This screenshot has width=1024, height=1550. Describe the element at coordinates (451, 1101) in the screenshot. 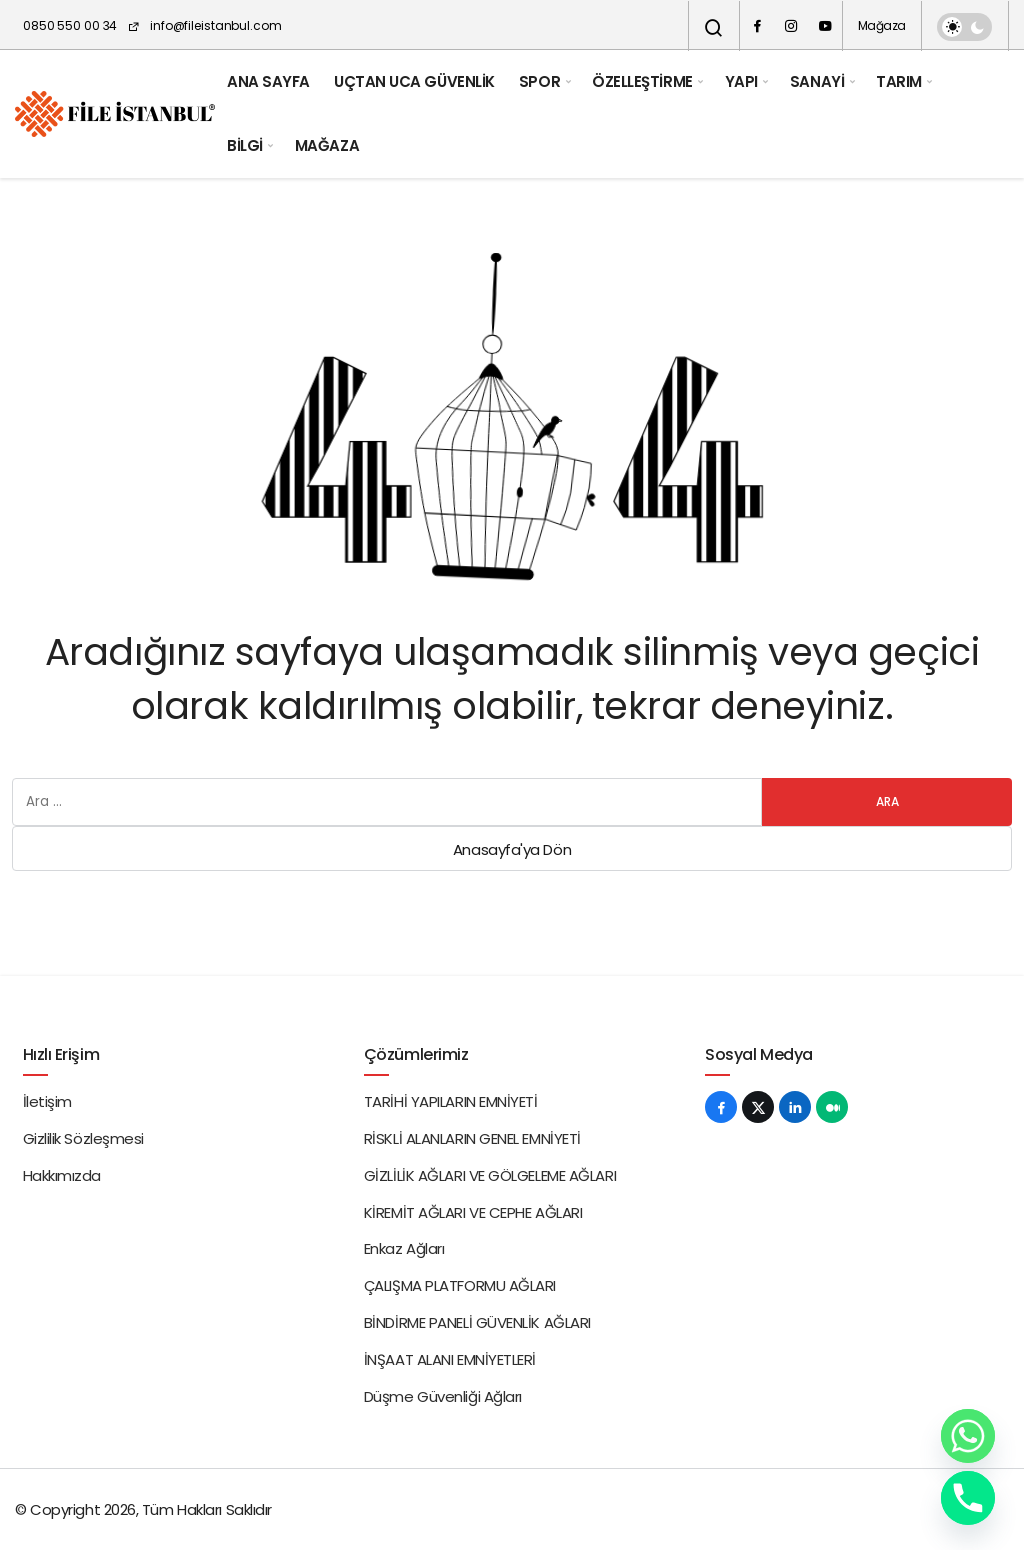

I see `TARİHİ YAPILARIN EMNİYETİ` at that location.